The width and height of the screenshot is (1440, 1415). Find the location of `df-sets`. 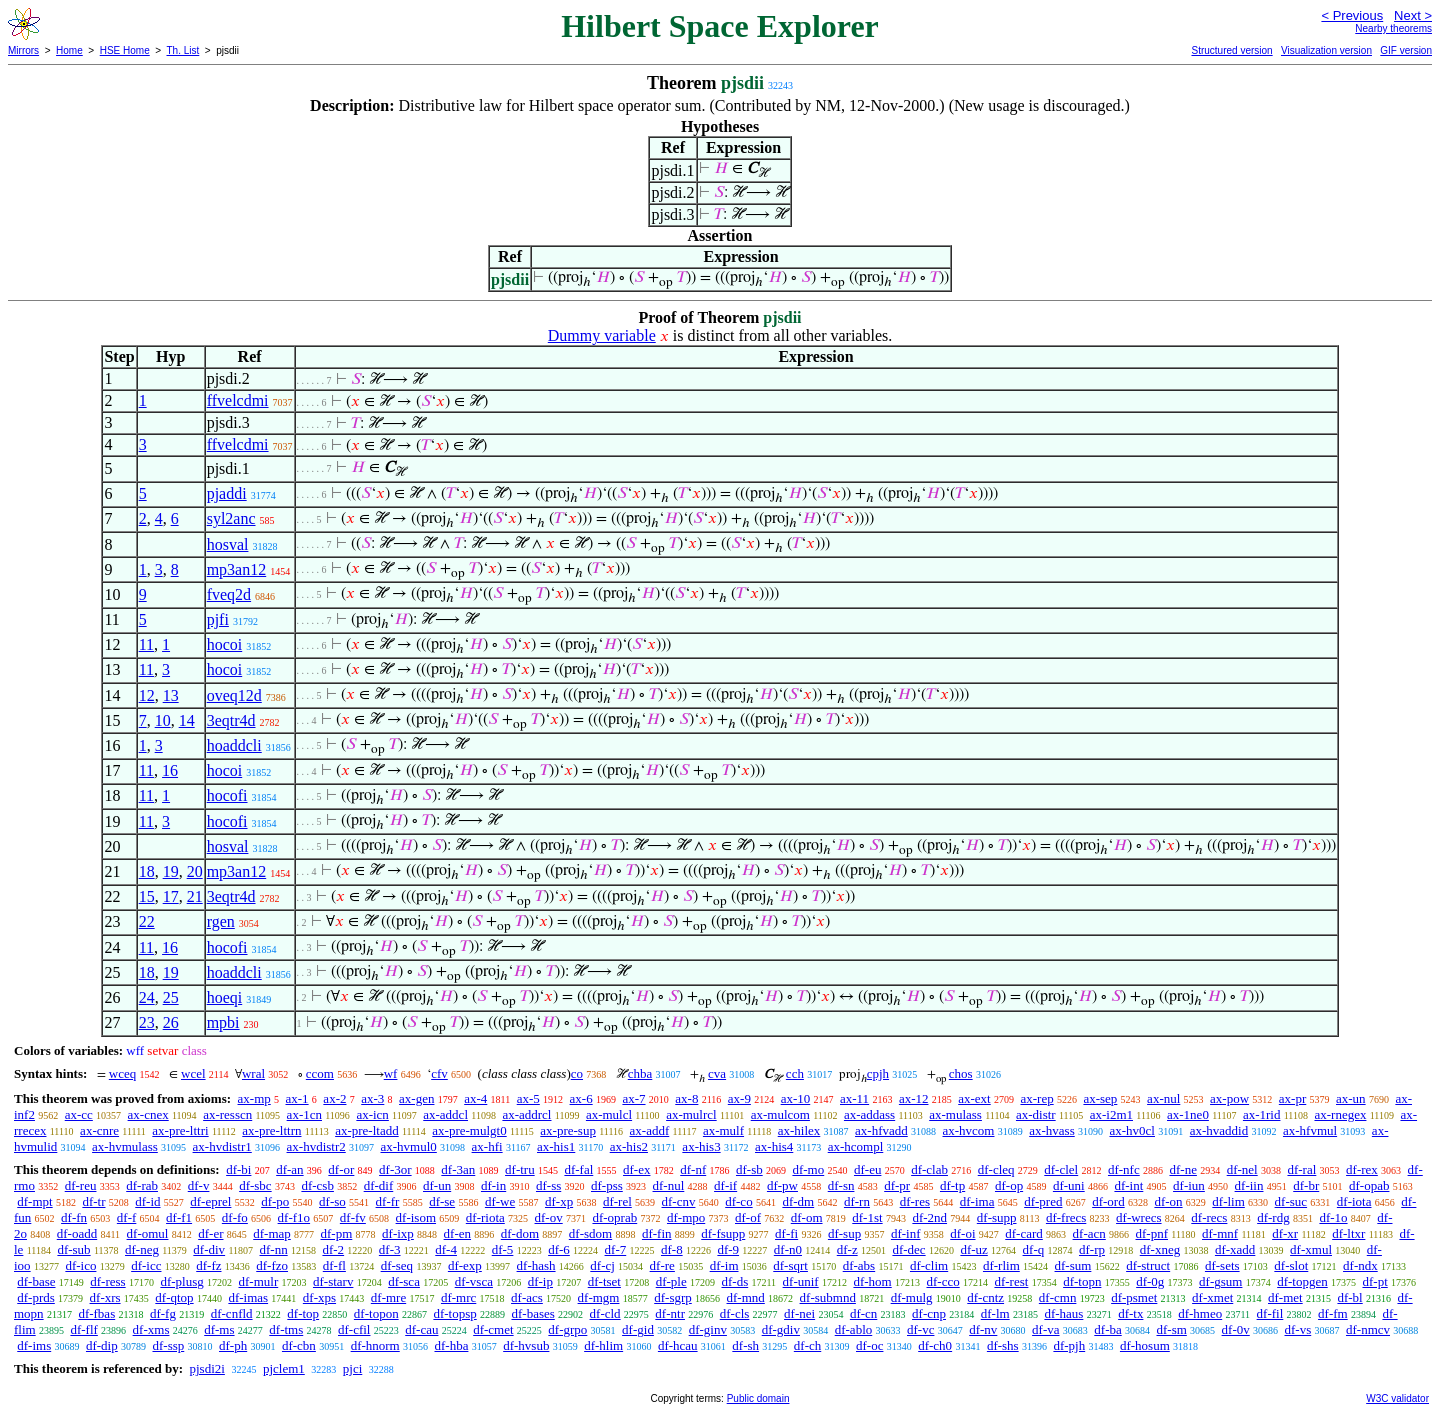

df-sets is located at coordinates (1222, 1265).